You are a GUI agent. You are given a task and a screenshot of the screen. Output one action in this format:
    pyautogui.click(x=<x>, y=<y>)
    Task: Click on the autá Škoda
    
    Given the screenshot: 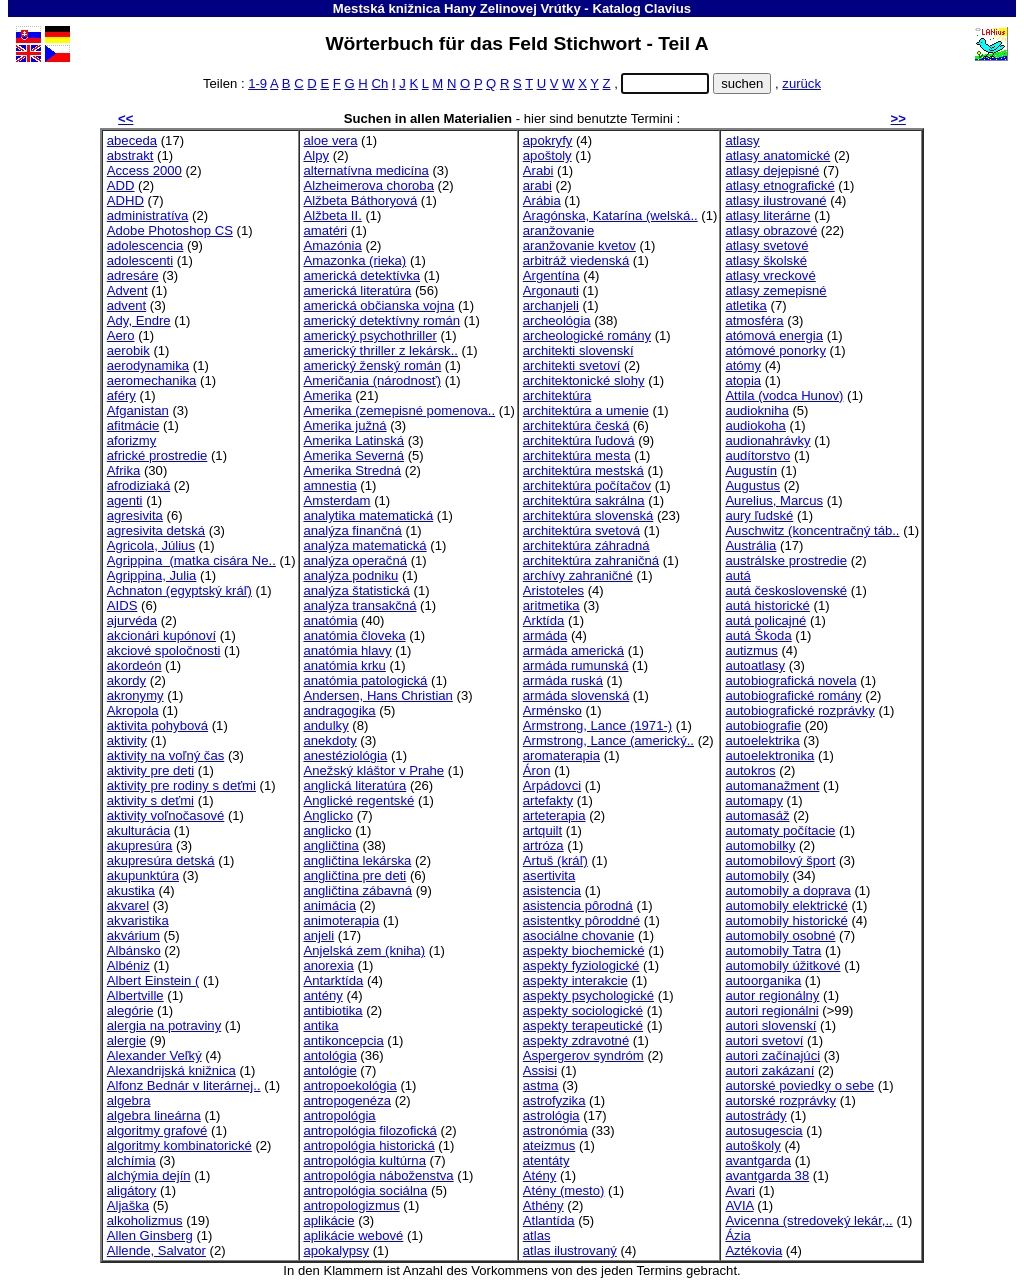 What is the action you would take?
    pyautogui.click(x=758, y=635)
    